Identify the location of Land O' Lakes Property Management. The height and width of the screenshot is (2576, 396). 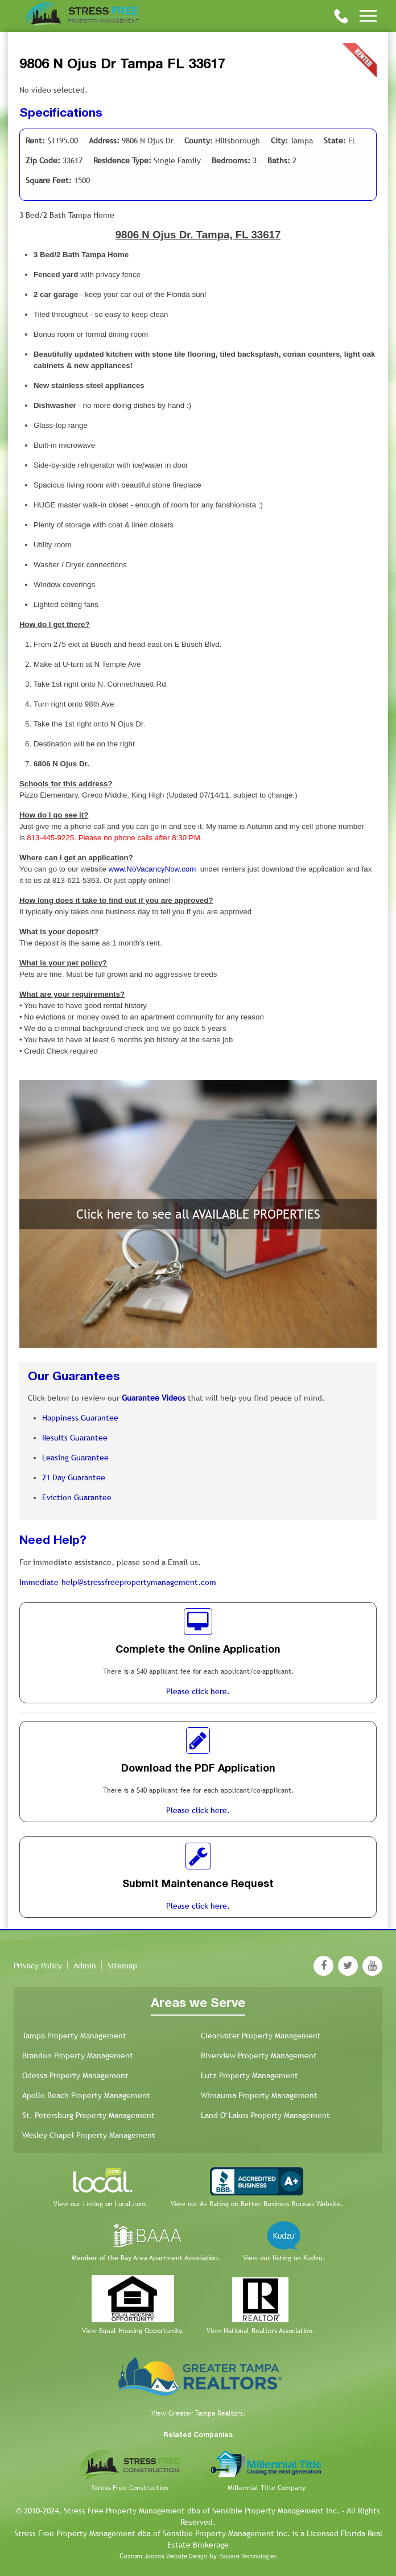
(265, 2115).